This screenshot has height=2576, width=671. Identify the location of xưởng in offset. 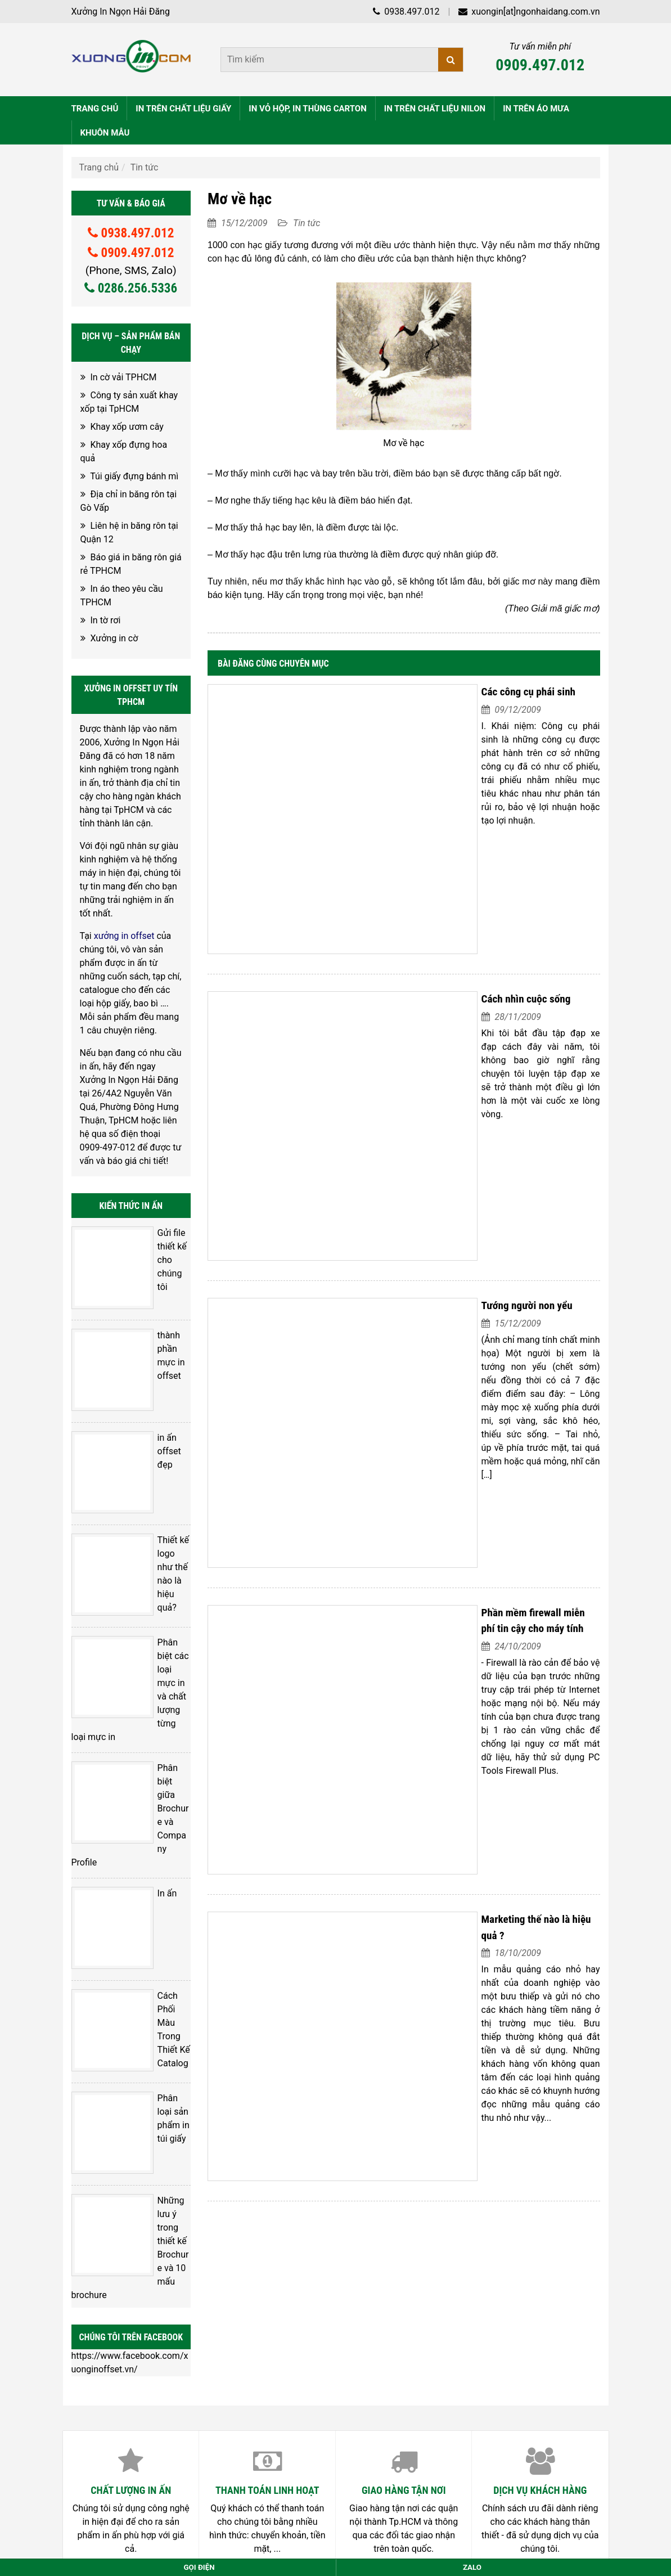
(124, 933).